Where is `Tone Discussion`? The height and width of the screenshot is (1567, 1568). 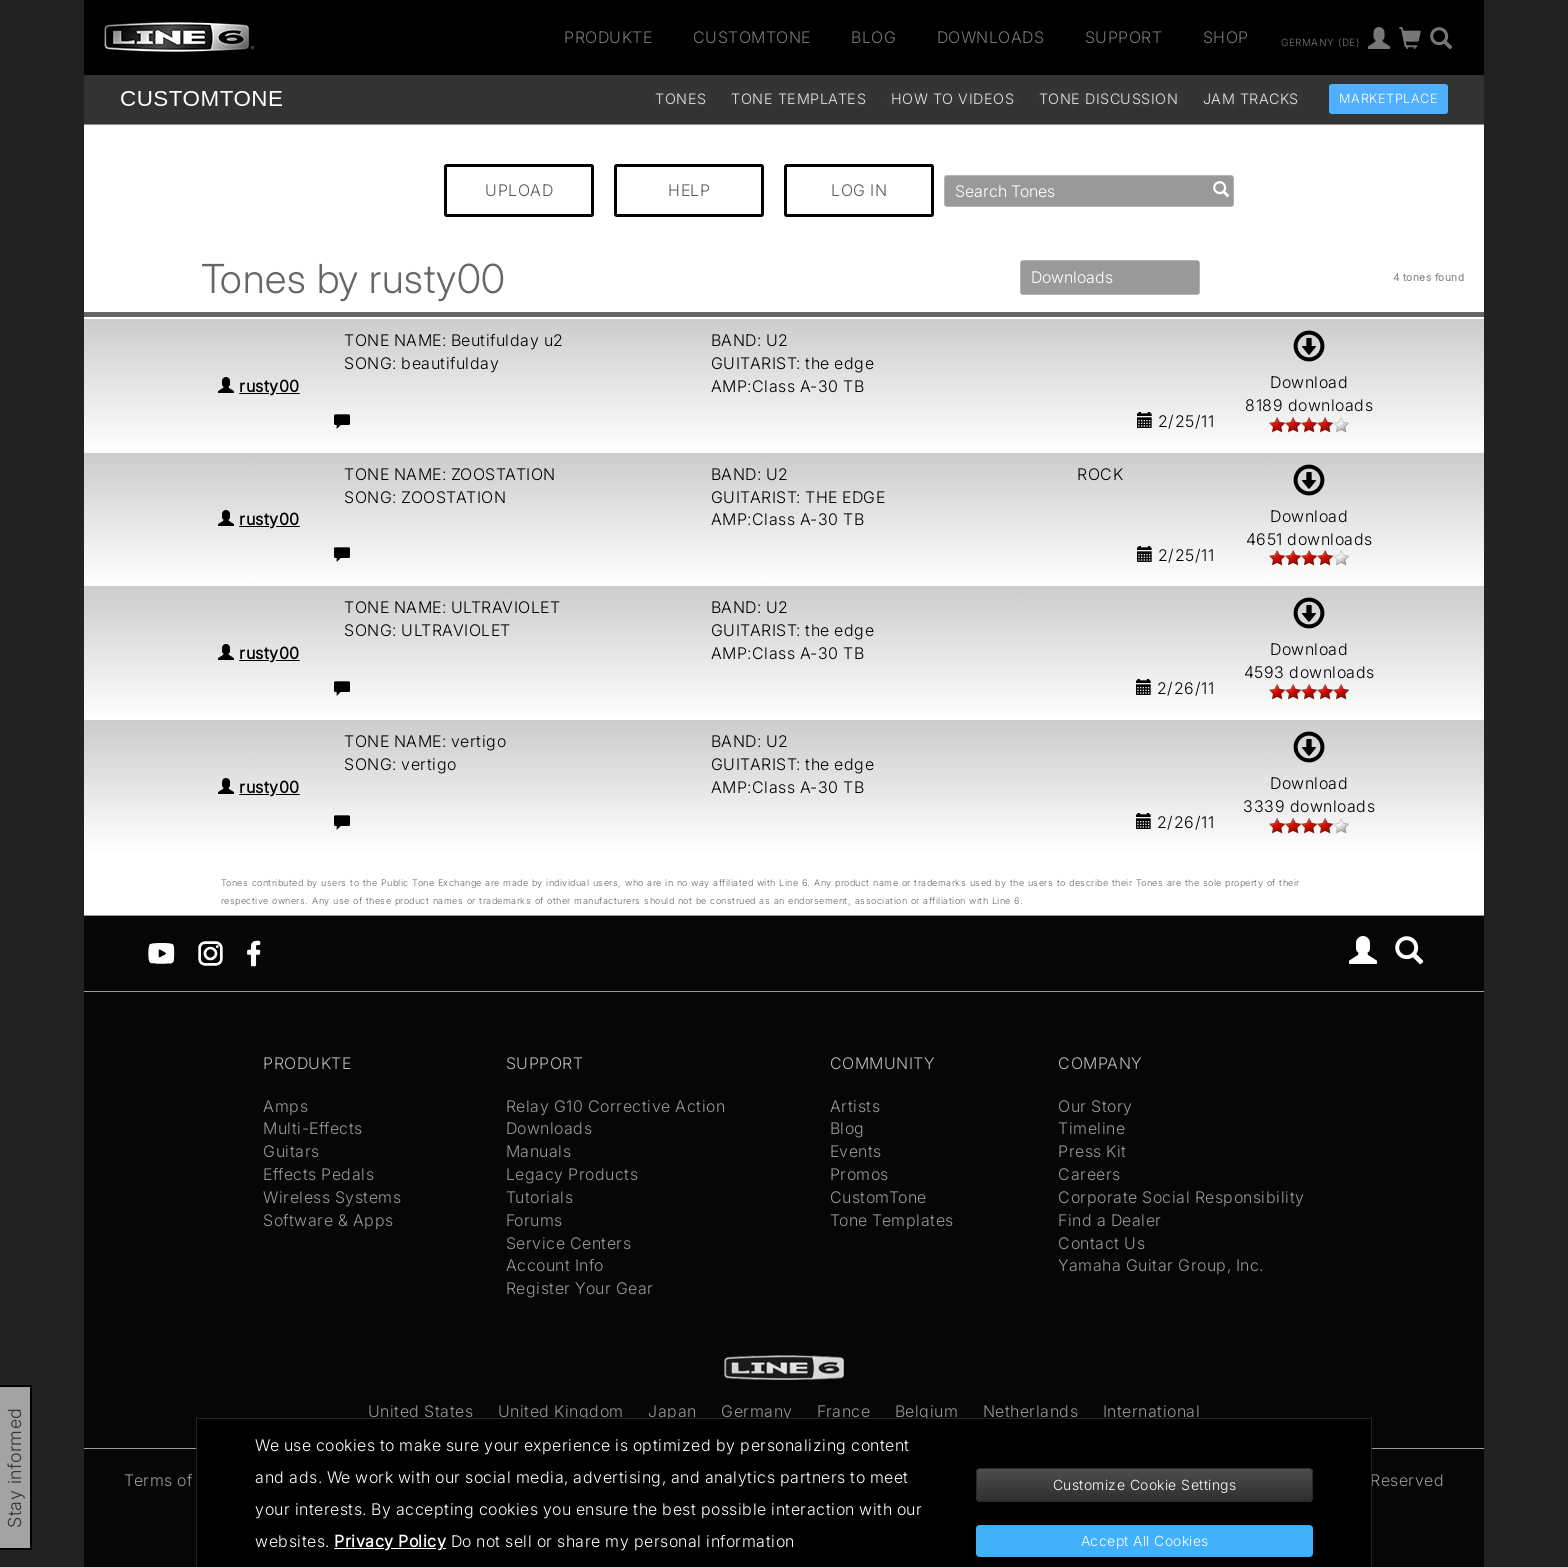
Tone Discussion is located at coordinates (1109, 98).